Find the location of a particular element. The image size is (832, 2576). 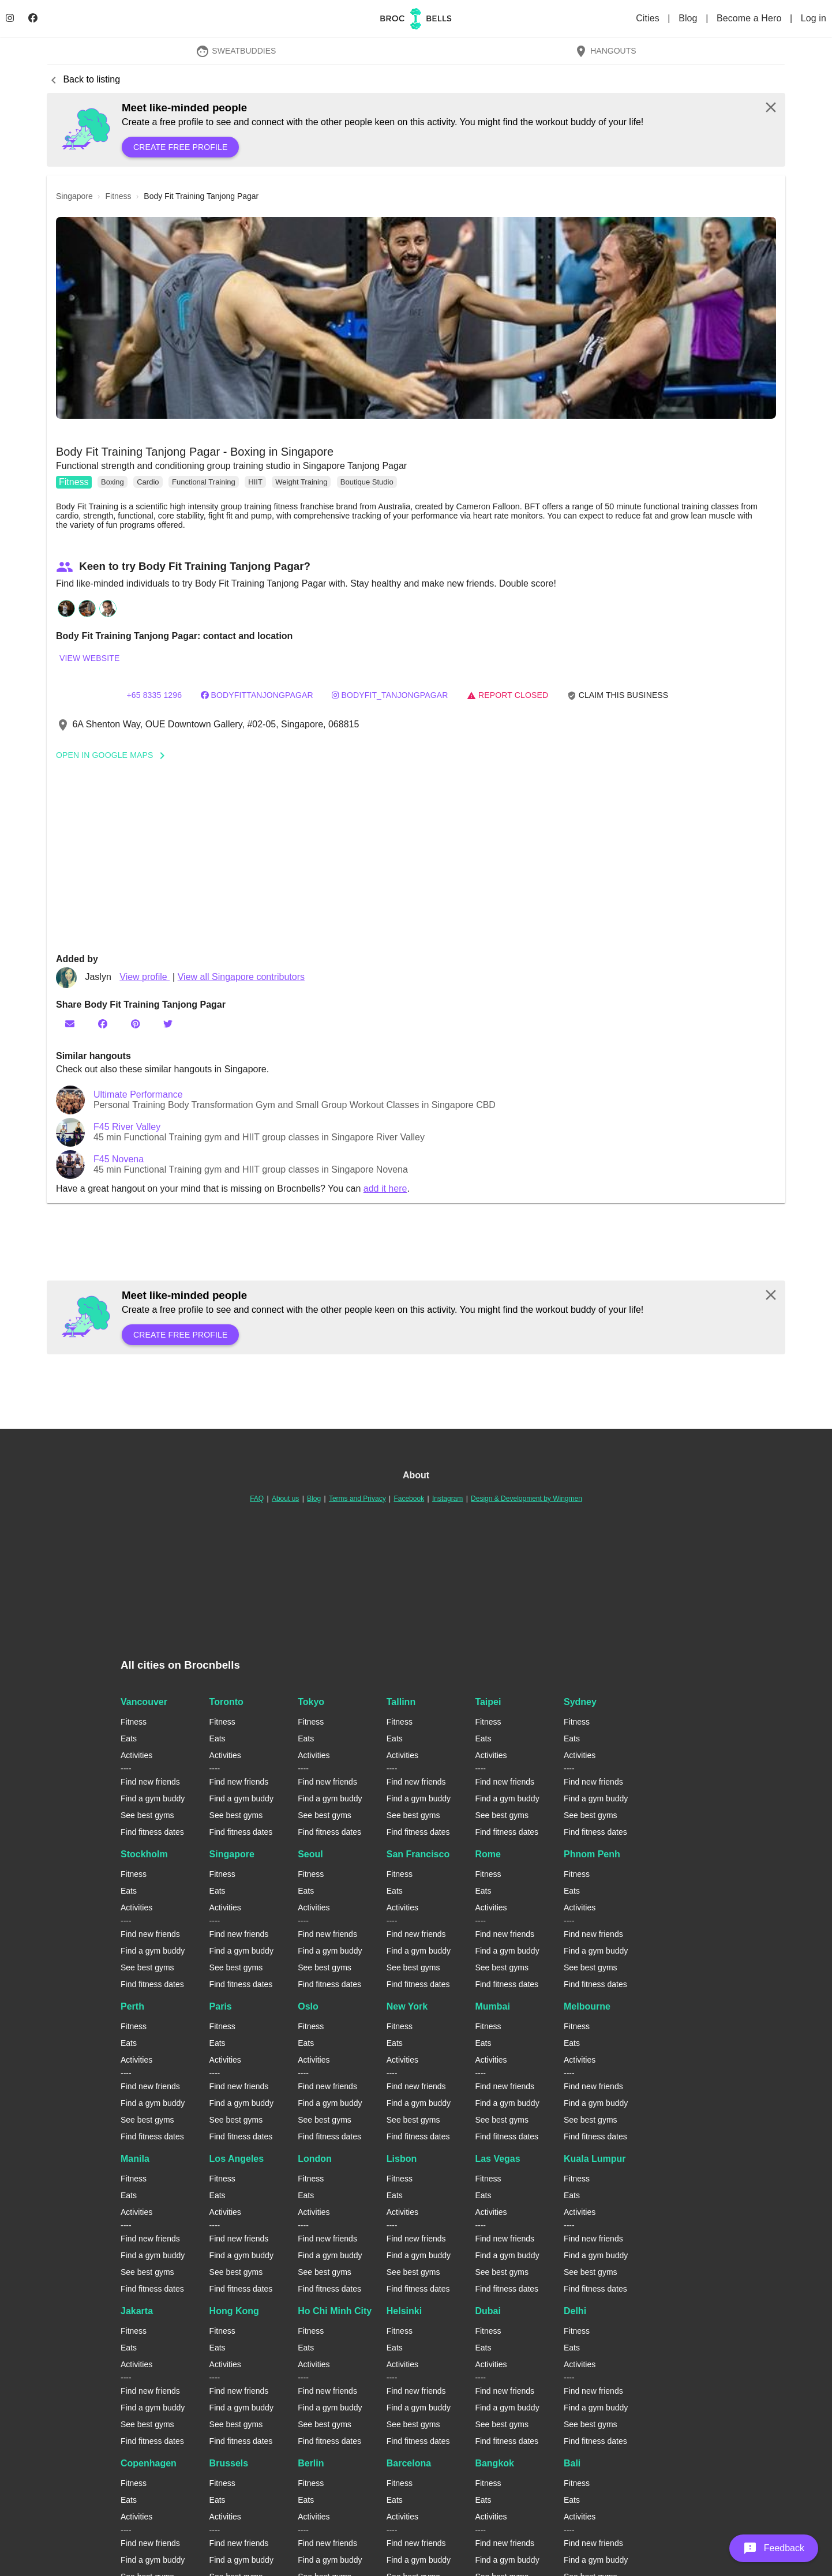

San Francisco is located at coordinates (418, 1854).